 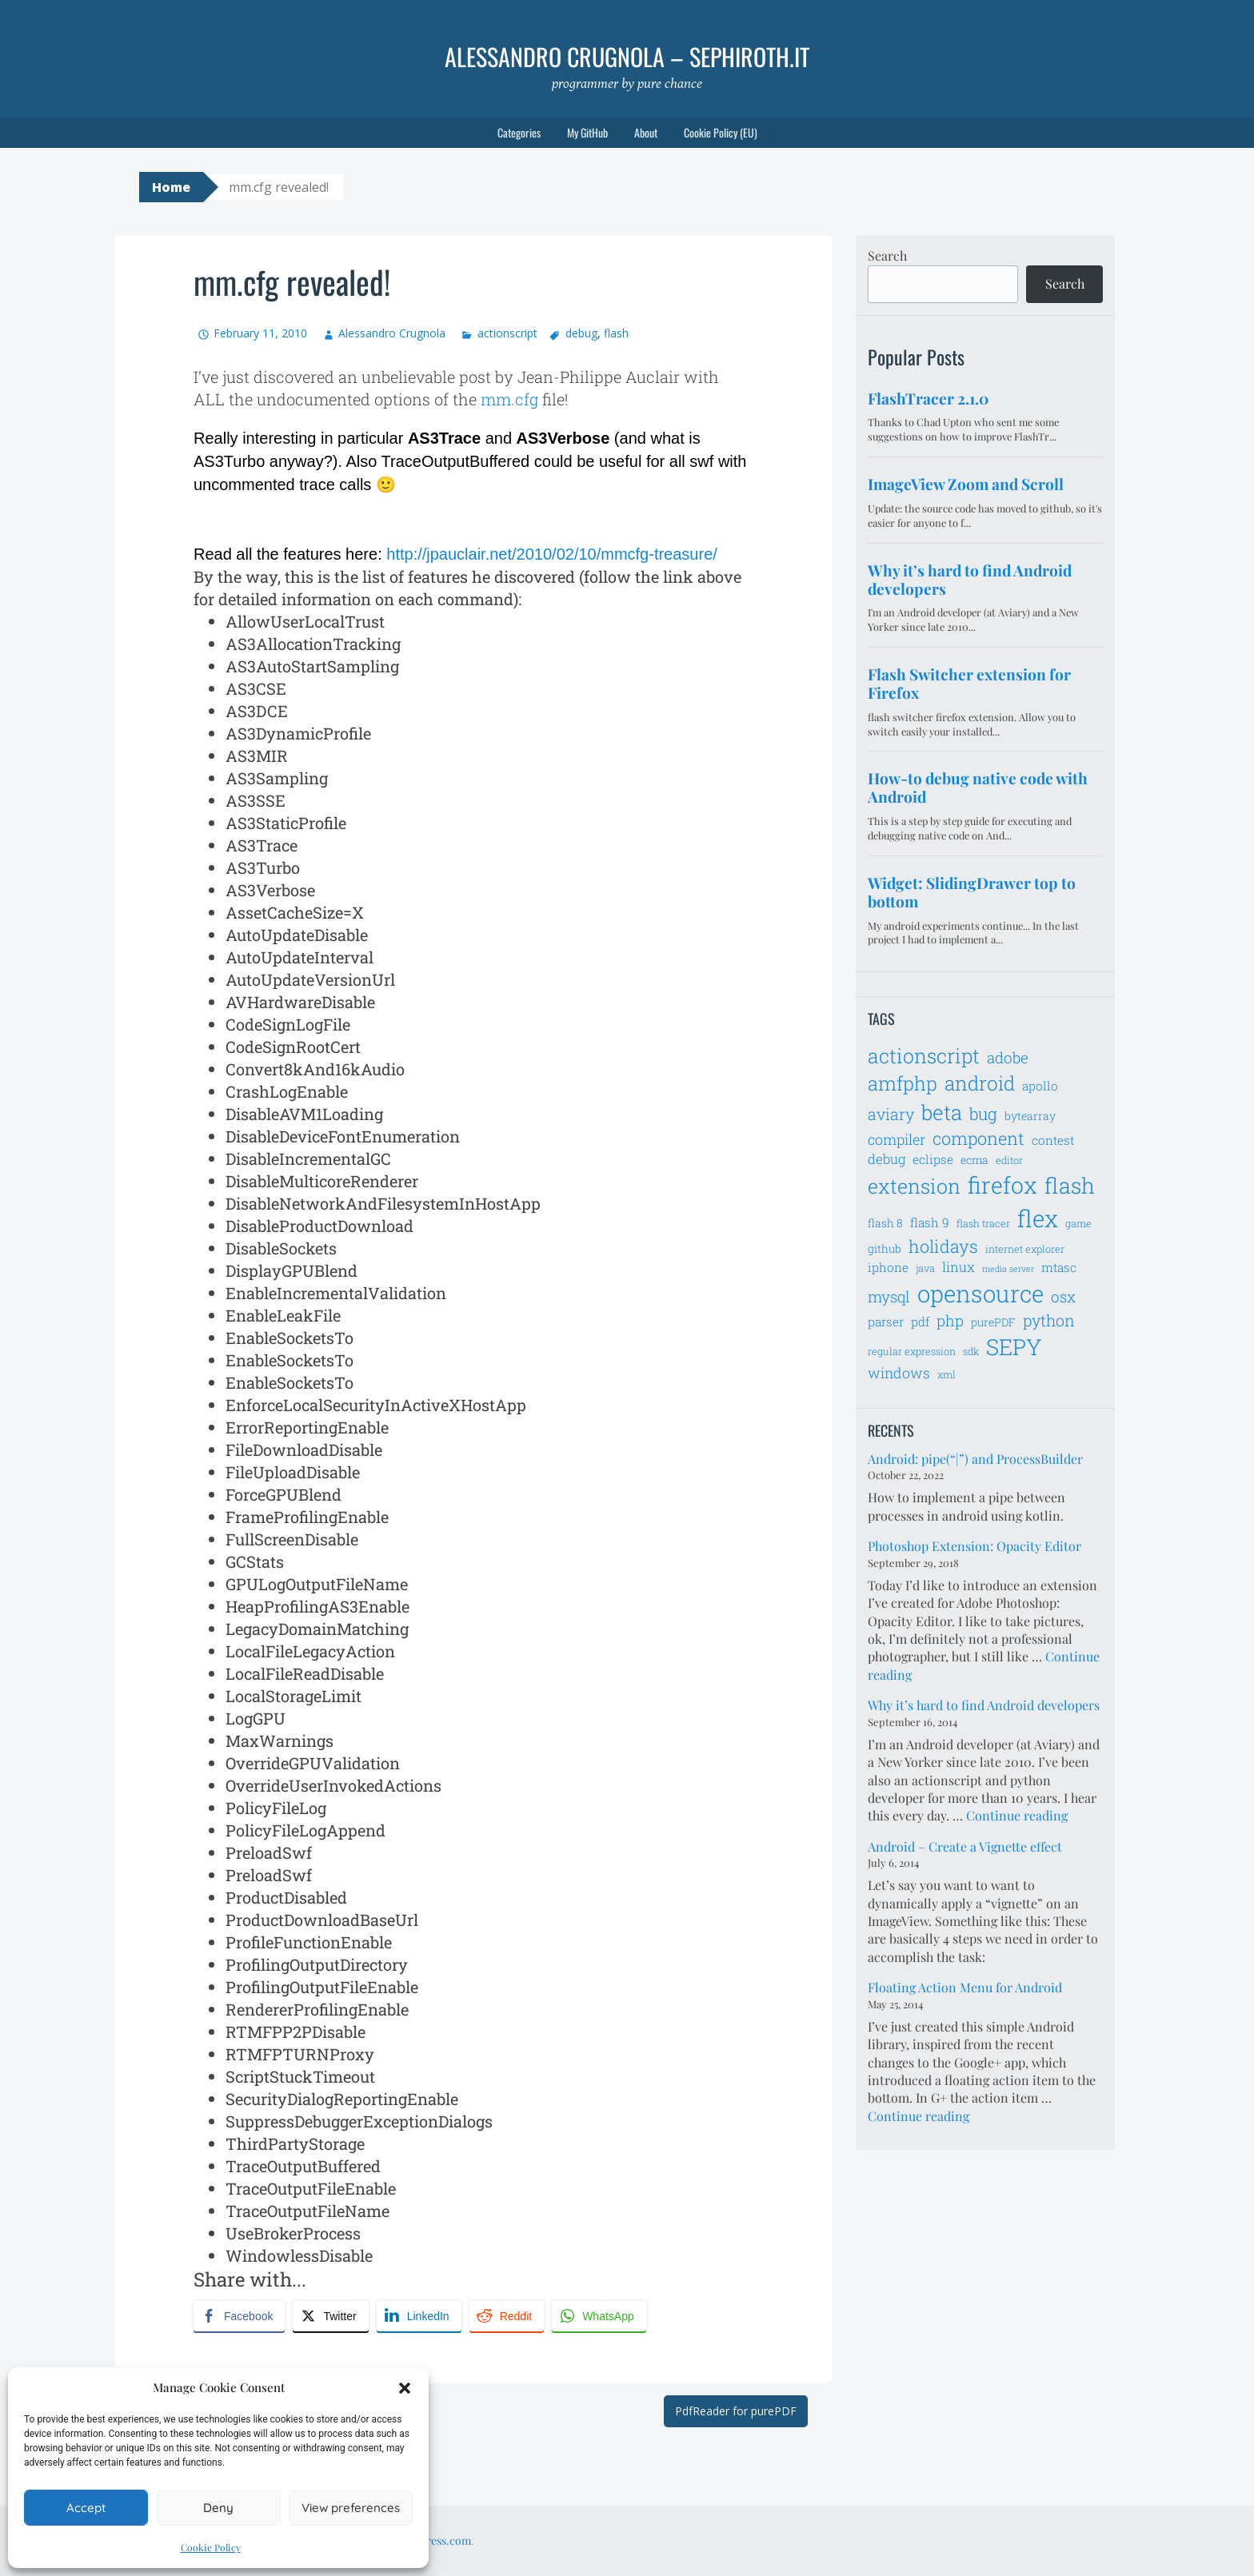 I want to click on android [android (18 items)], so click(x=979, y=1083).